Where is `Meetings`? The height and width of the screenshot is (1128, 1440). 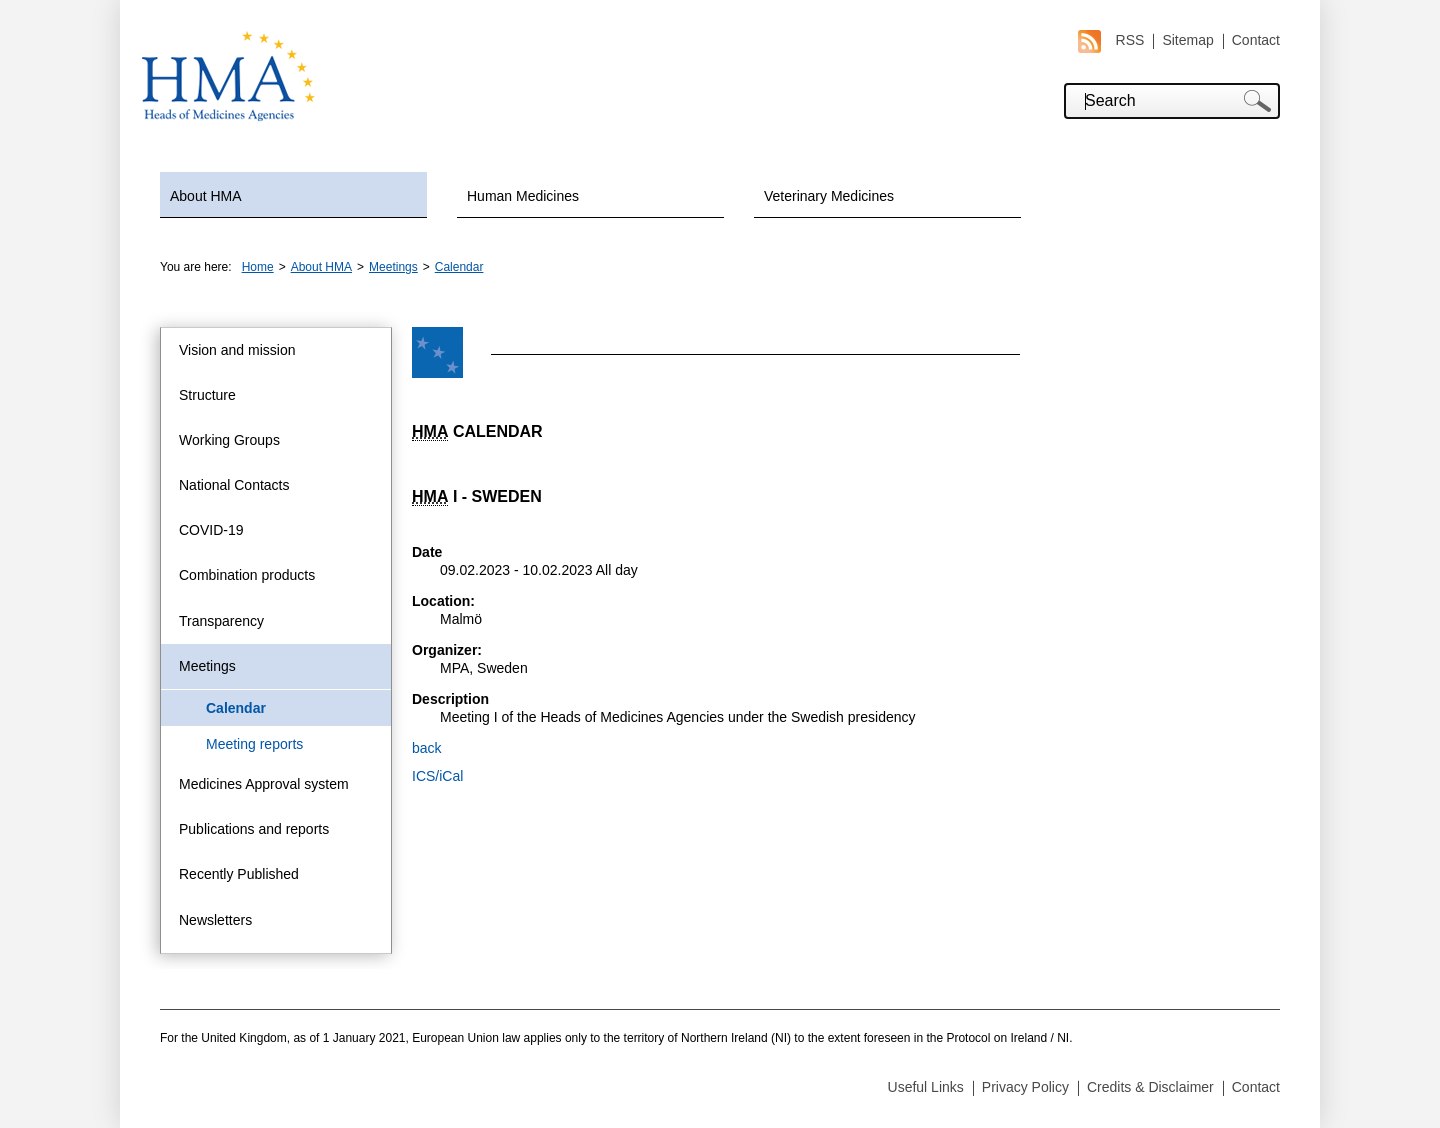 Meetings is located at coordinates (393, 267).